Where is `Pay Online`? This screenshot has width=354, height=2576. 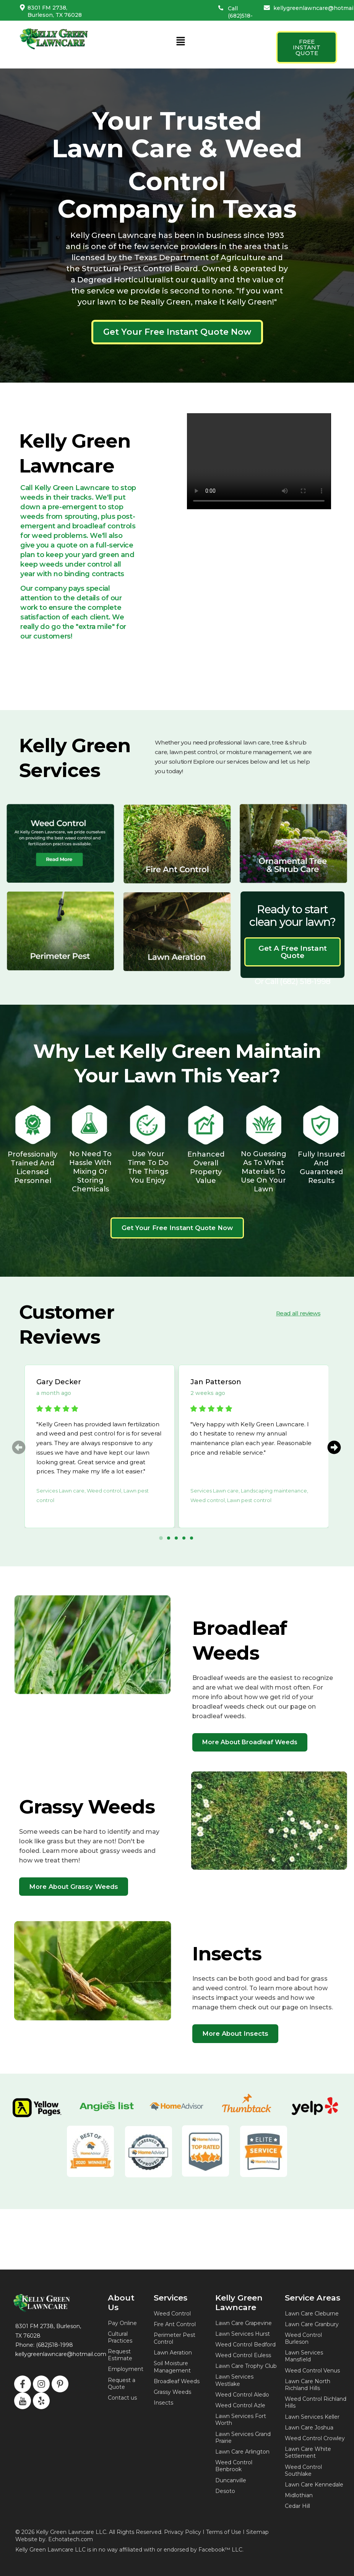 Pay Online is located at coordinates (122, 2323).